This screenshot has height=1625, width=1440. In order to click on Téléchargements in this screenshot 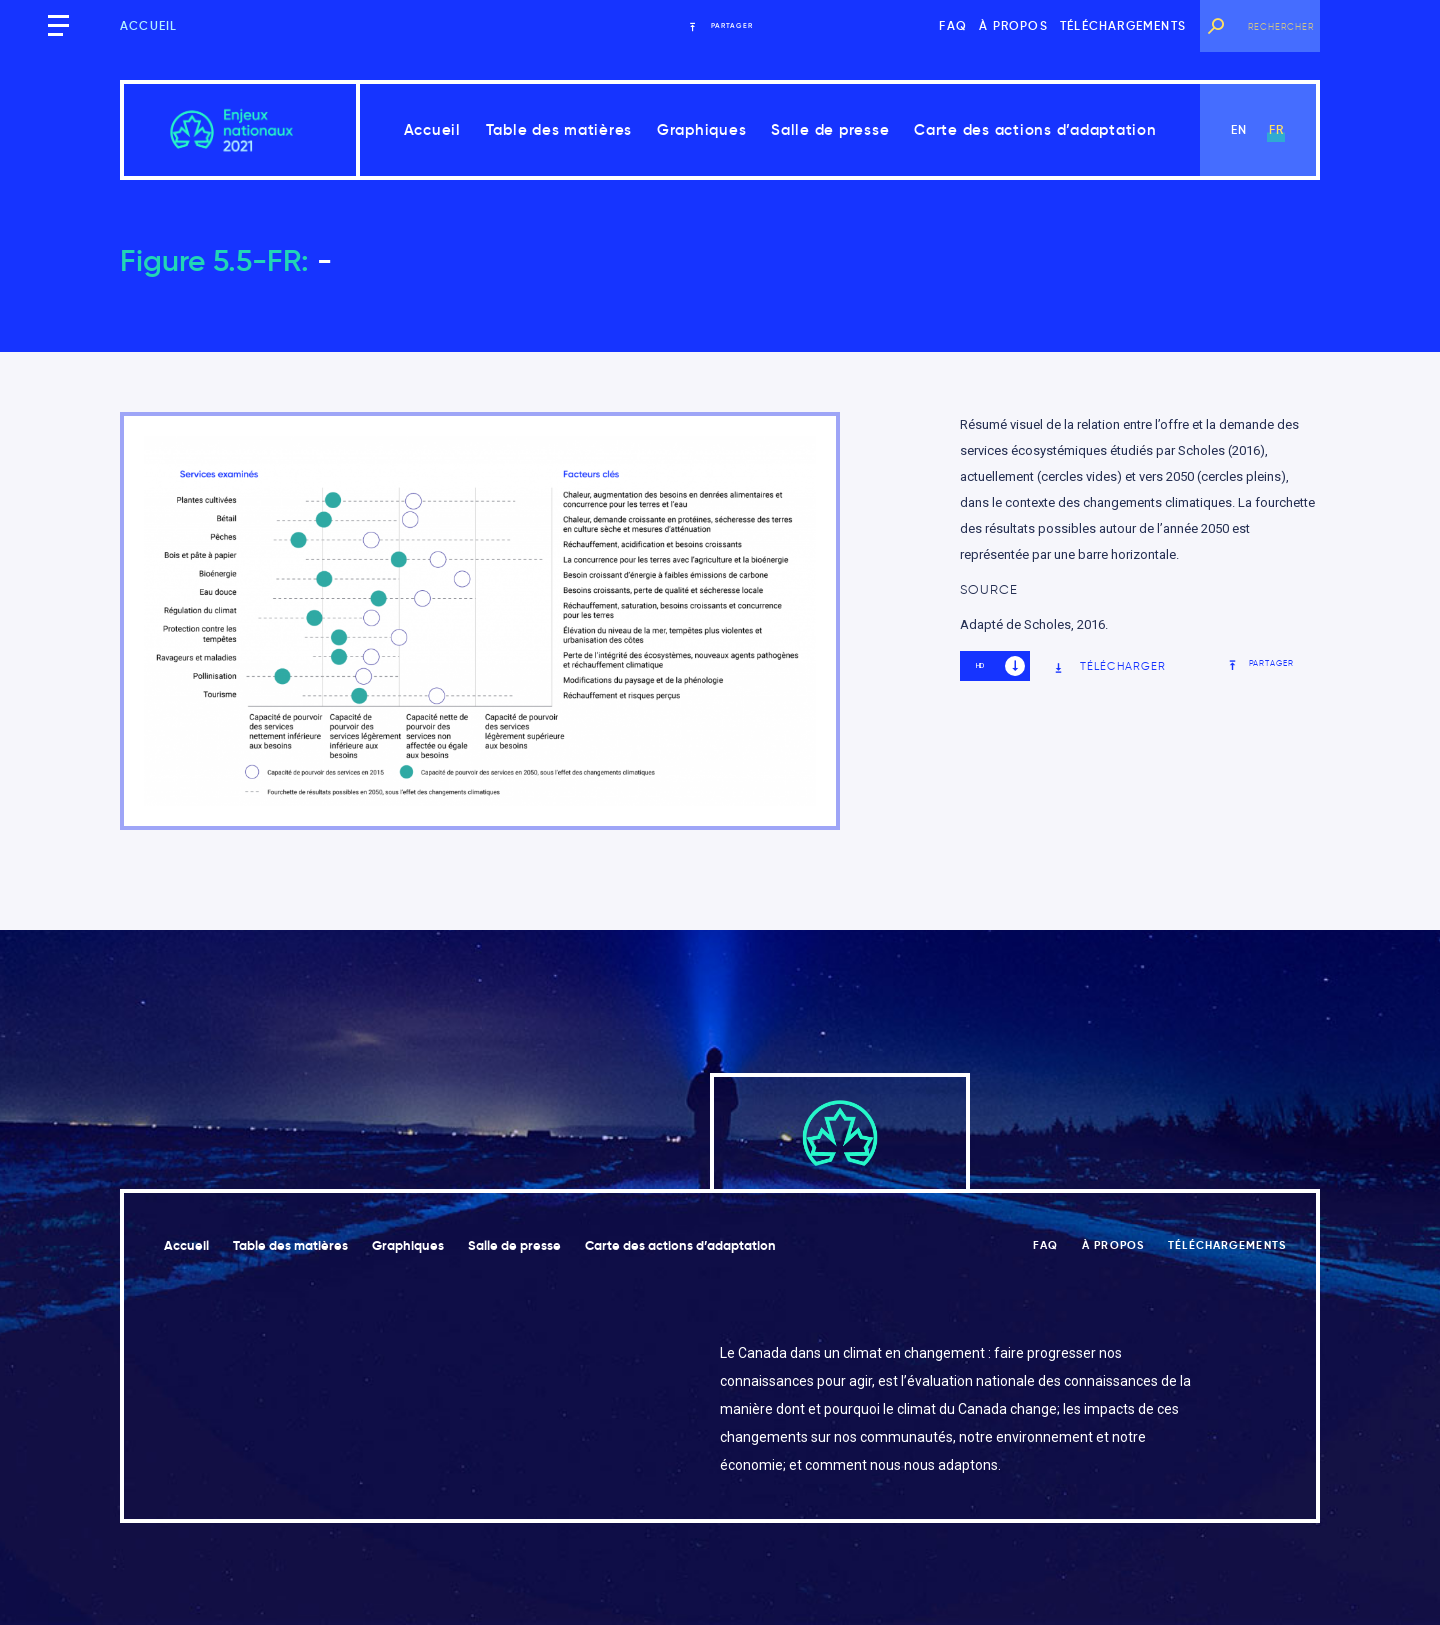, I will do `click(1123, 25)`.